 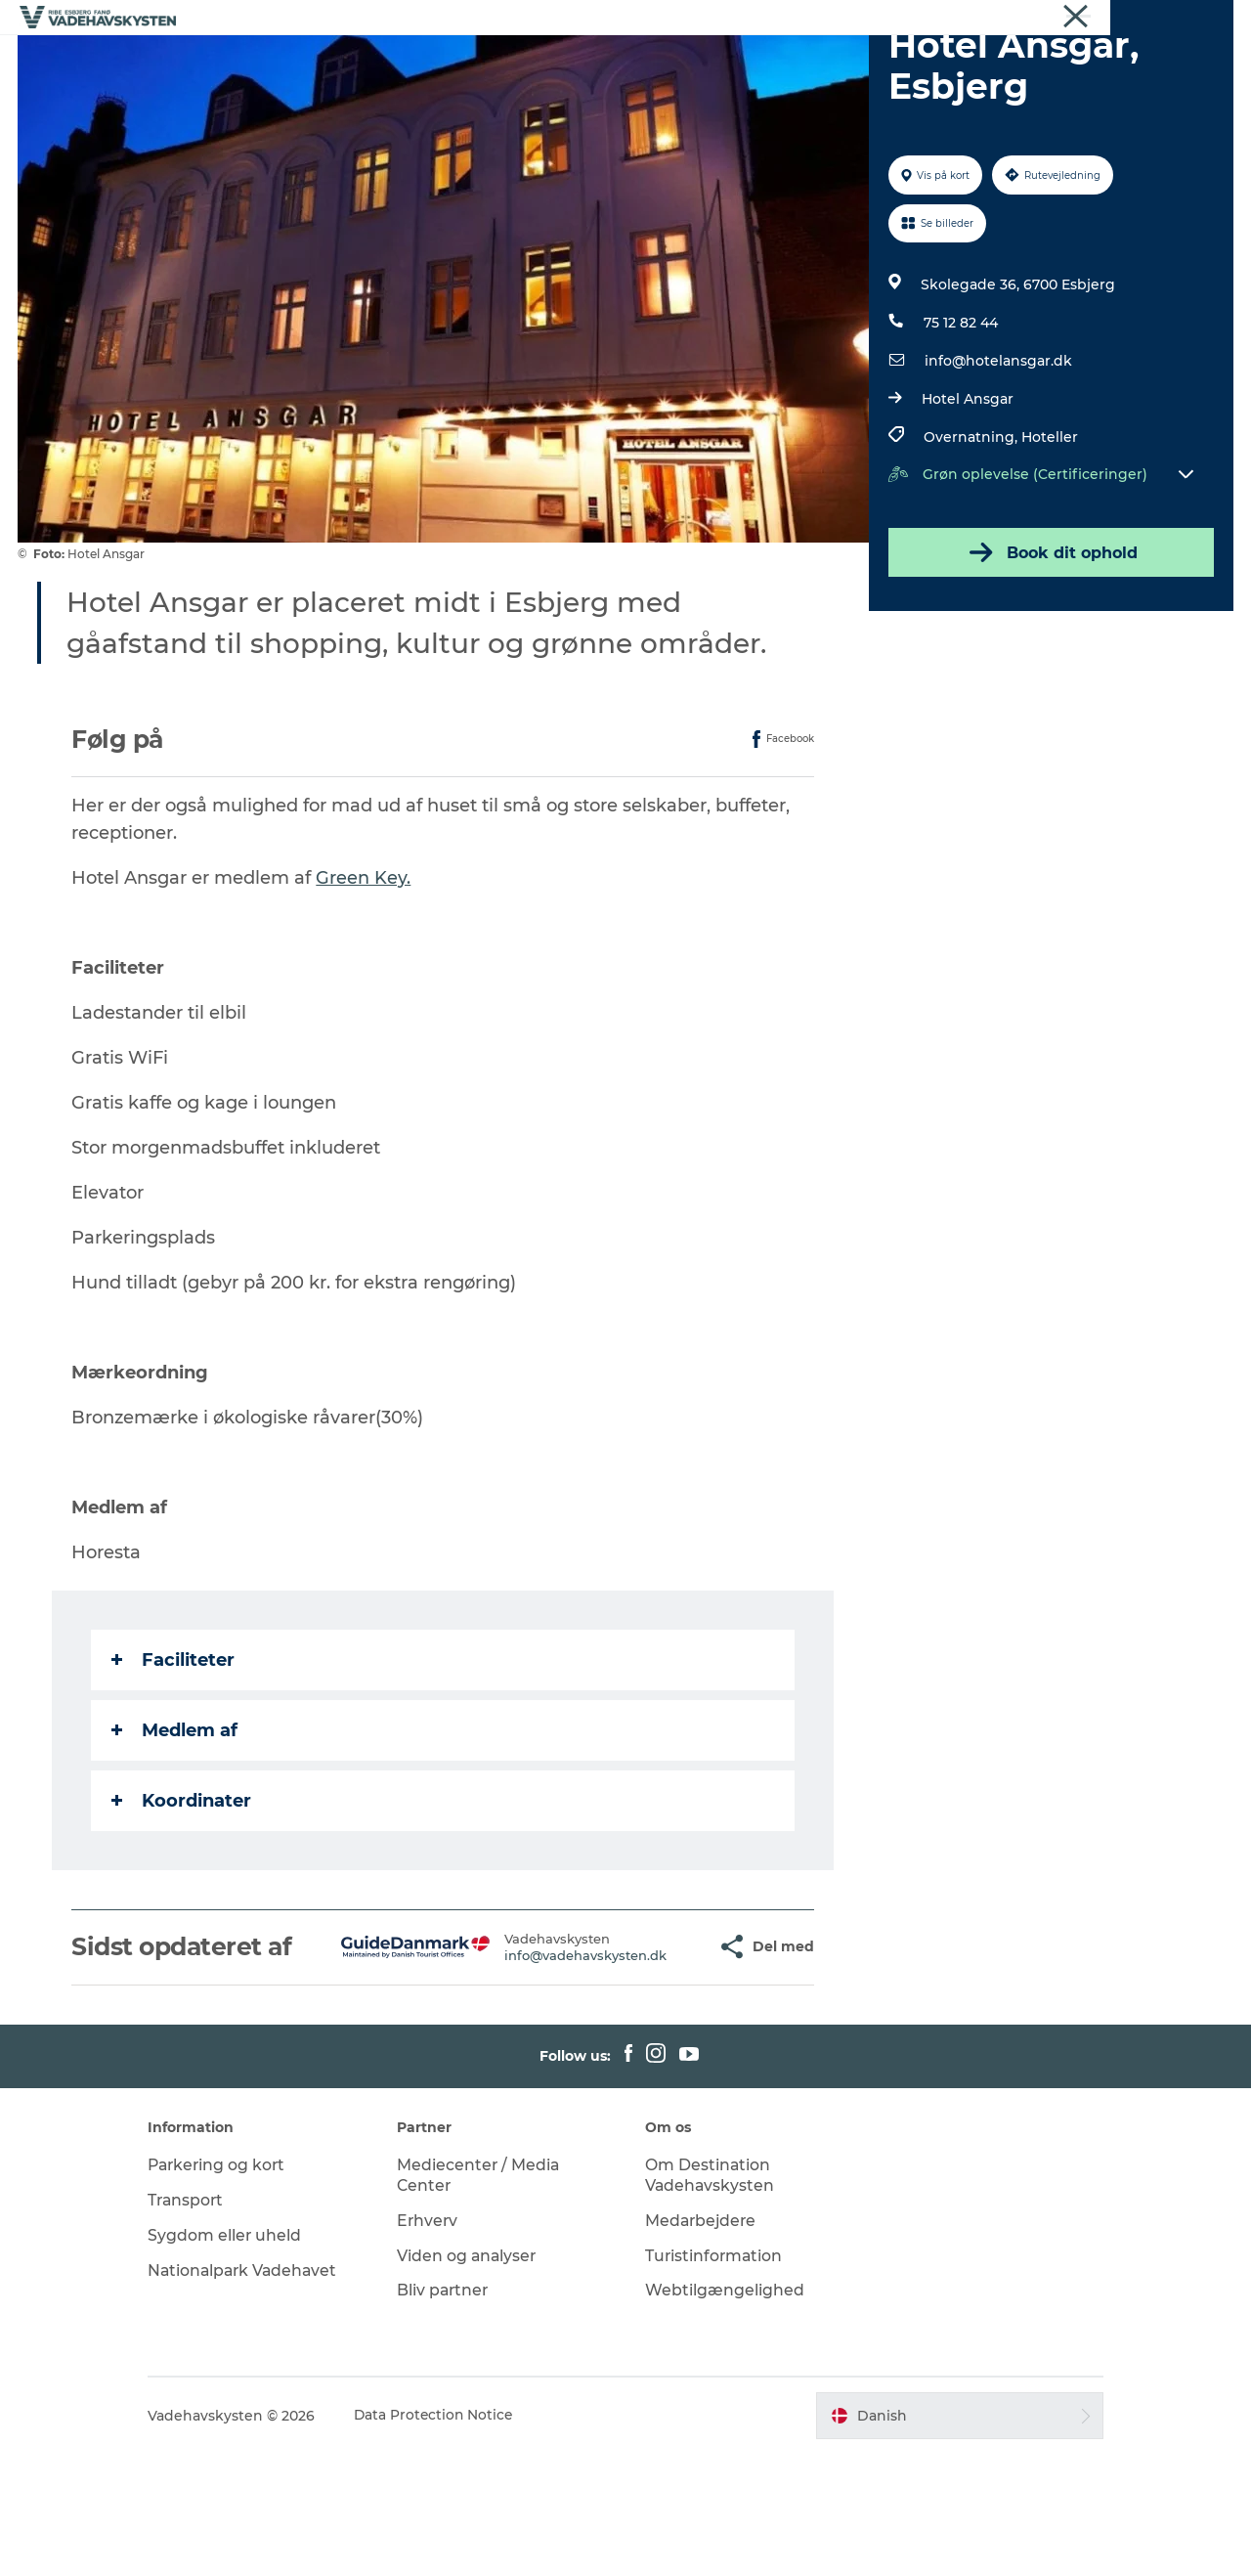 What do you see at coordinates (1048, 530) in the screenshot?
I see `Hoteller` at bounding box center [1048, 530].